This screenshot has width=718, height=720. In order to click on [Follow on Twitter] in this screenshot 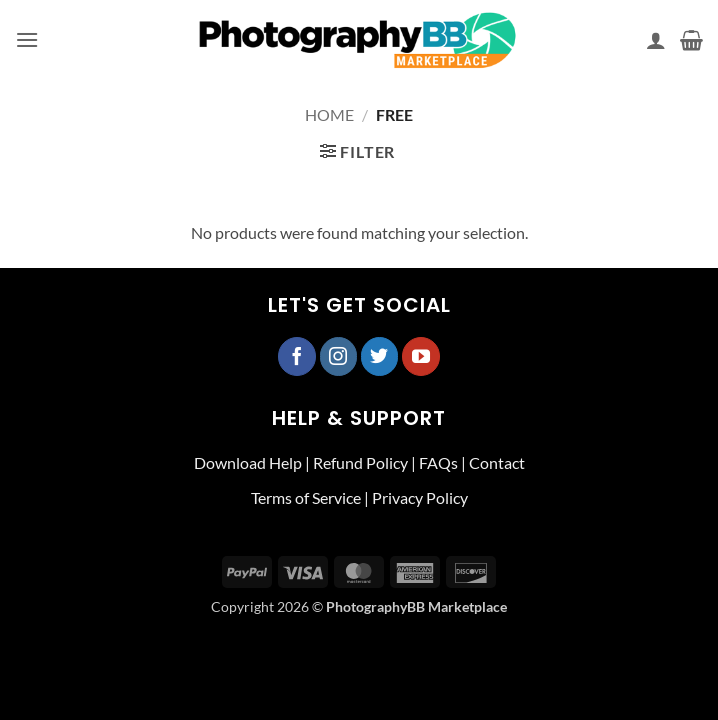, I will do `click(380, 356)`.